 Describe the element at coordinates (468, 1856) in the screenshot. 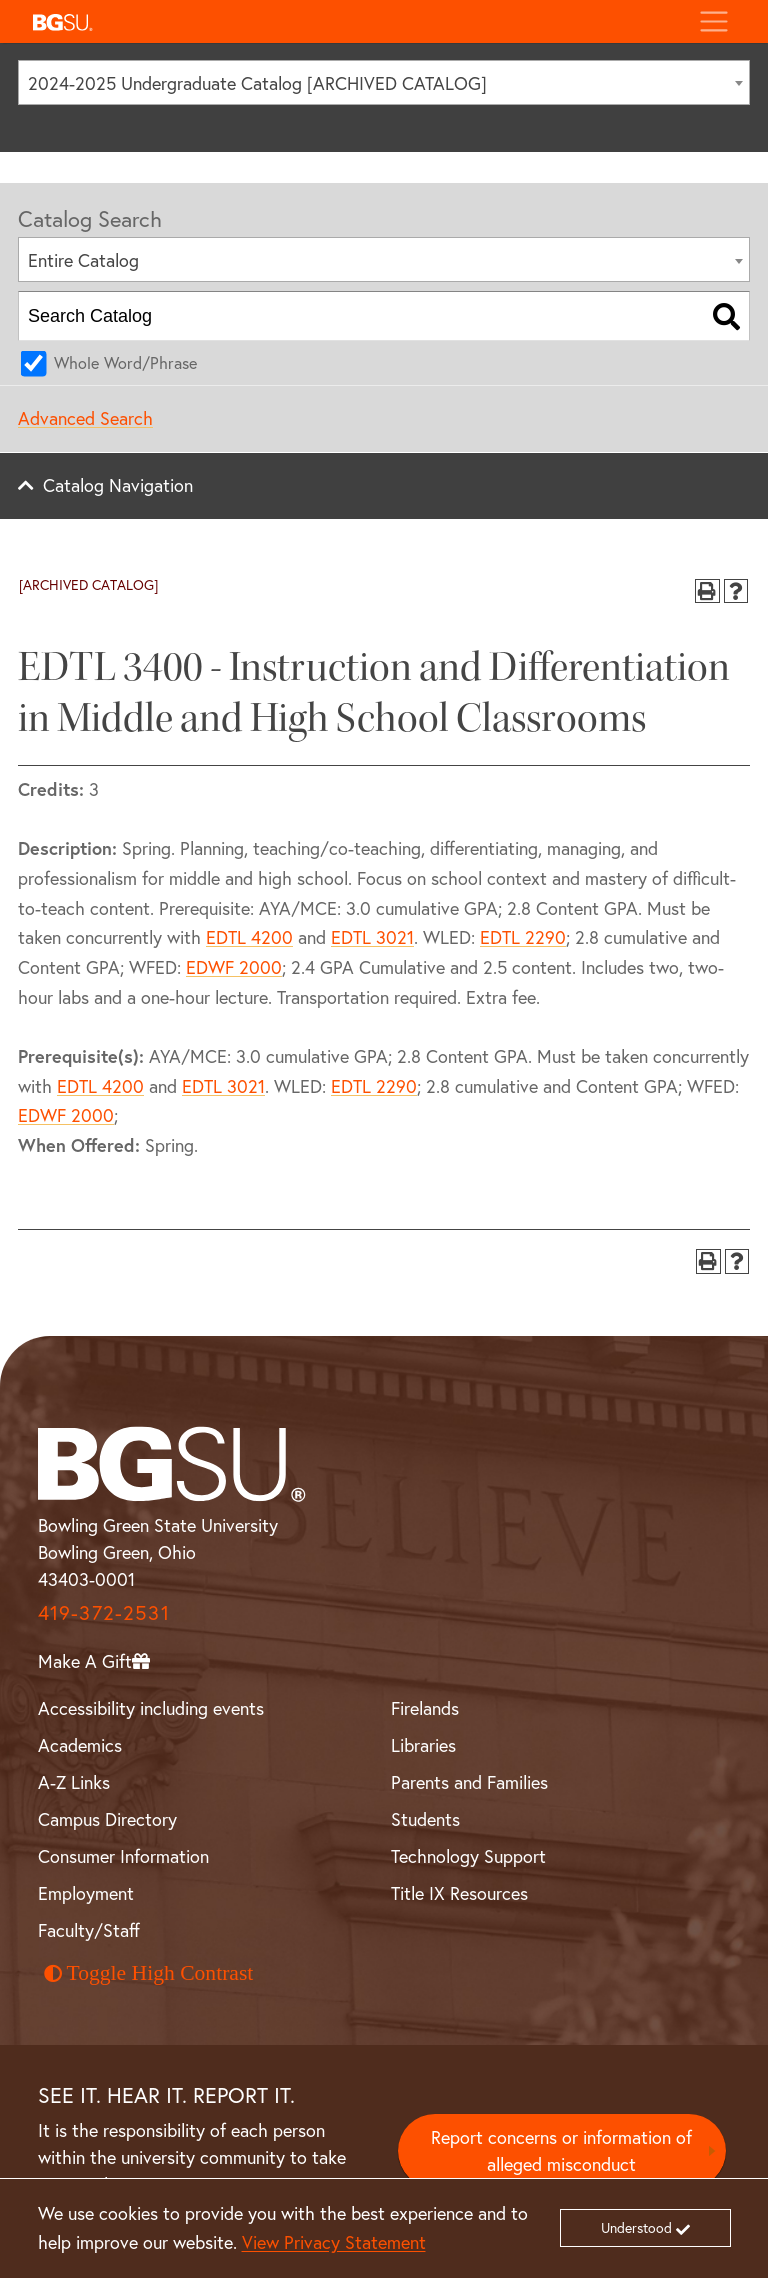

I see `Technology Support` at that location.